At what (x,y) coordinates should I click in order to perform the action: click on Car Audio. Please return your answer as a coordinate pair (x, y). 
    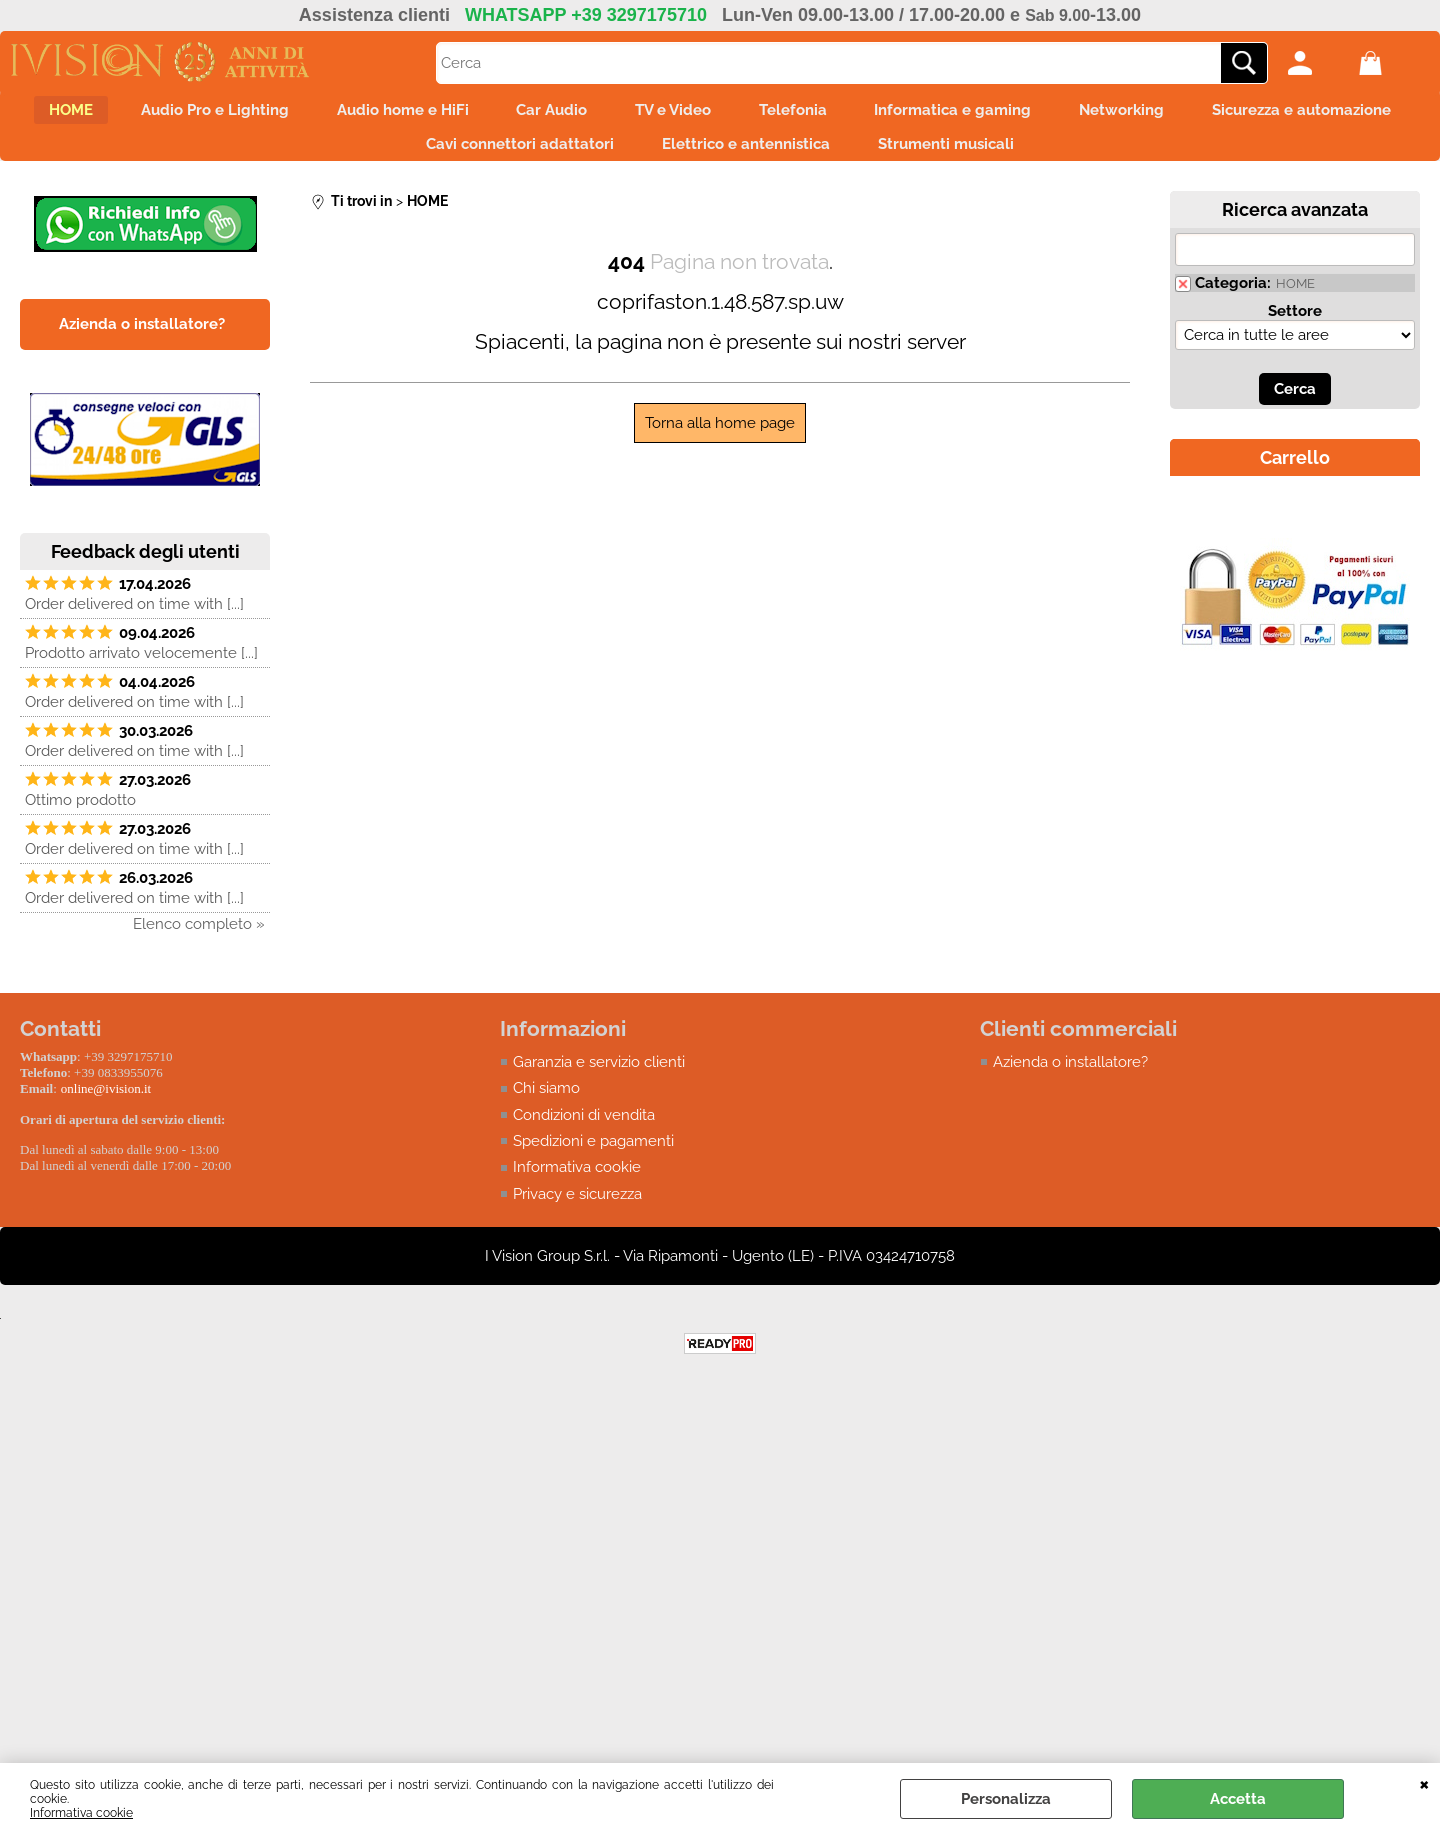
    Looking at the image, I should click on (659, 114).